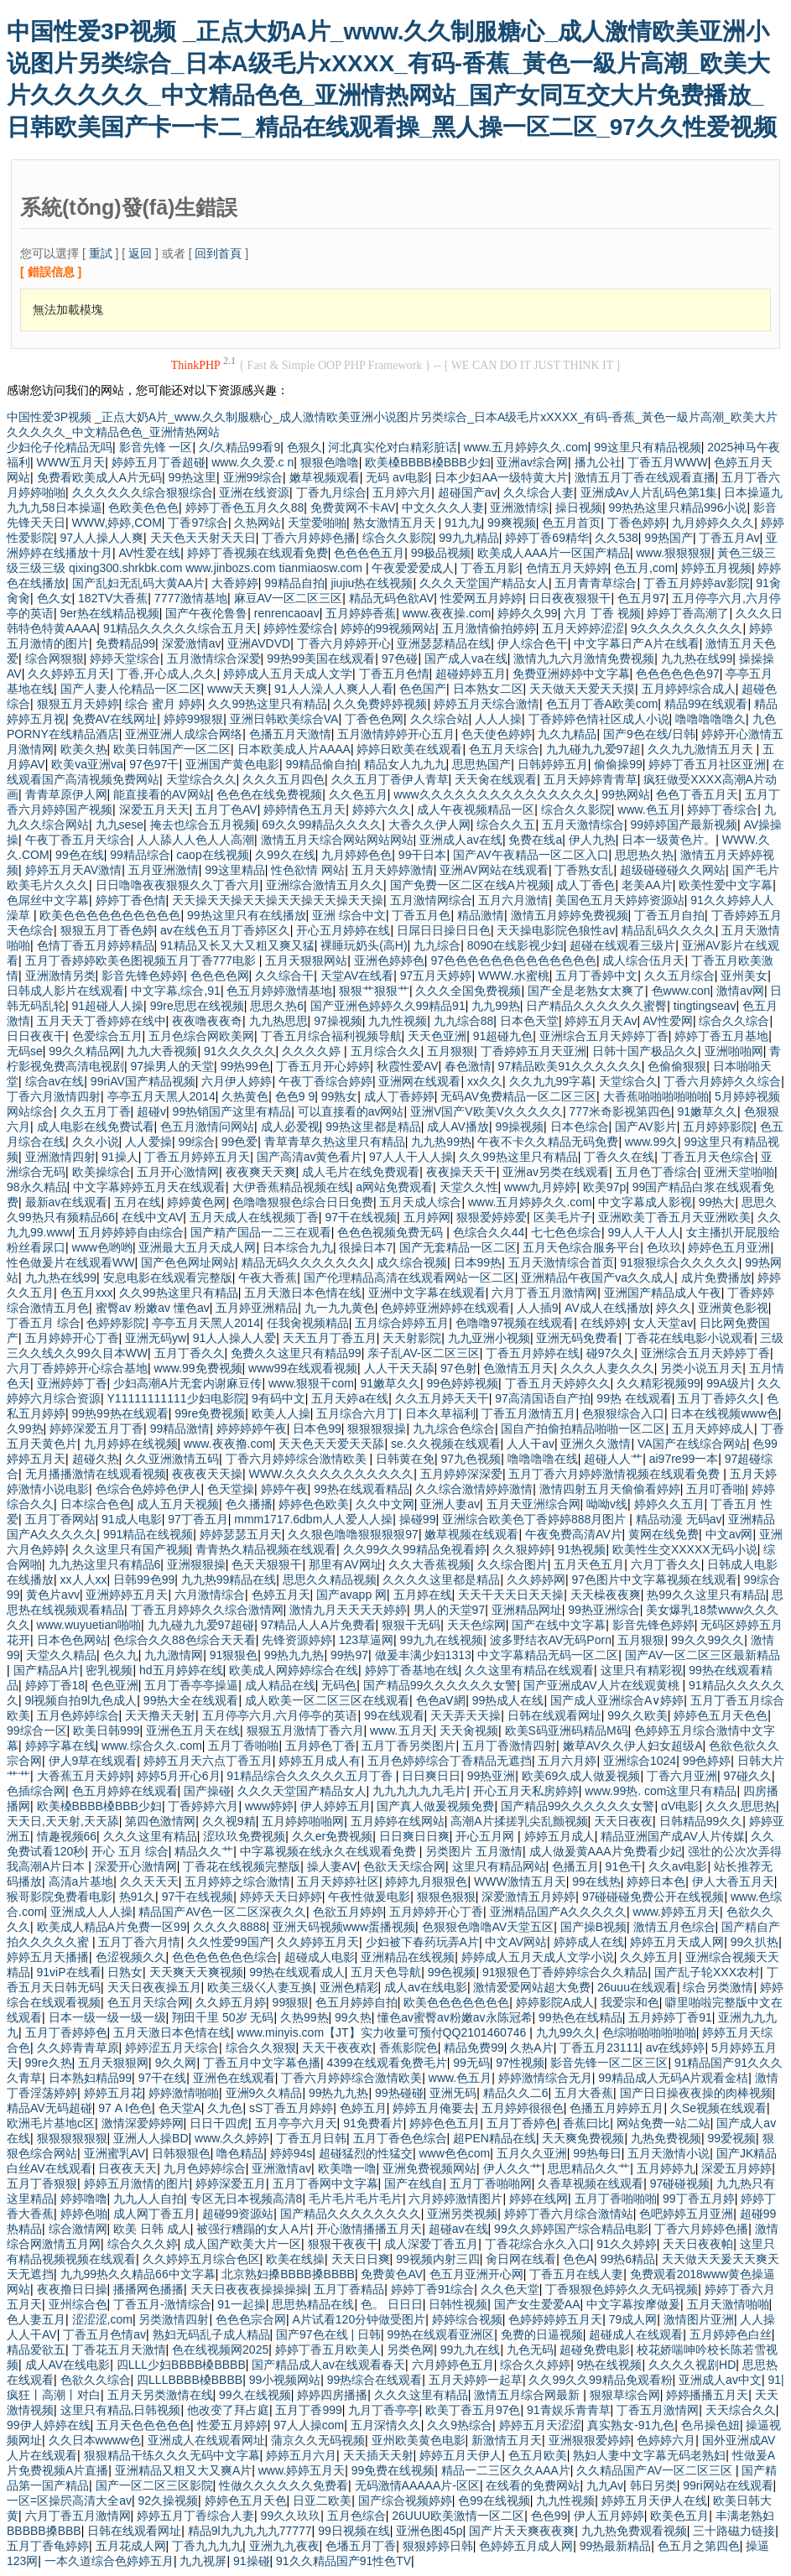 Image resolution: width=791 pixels, height=2576 pixels. Describe the element at coordinates (350, 2213) in the screenshot. I see `国产精品久久久久久久久久` at that location.